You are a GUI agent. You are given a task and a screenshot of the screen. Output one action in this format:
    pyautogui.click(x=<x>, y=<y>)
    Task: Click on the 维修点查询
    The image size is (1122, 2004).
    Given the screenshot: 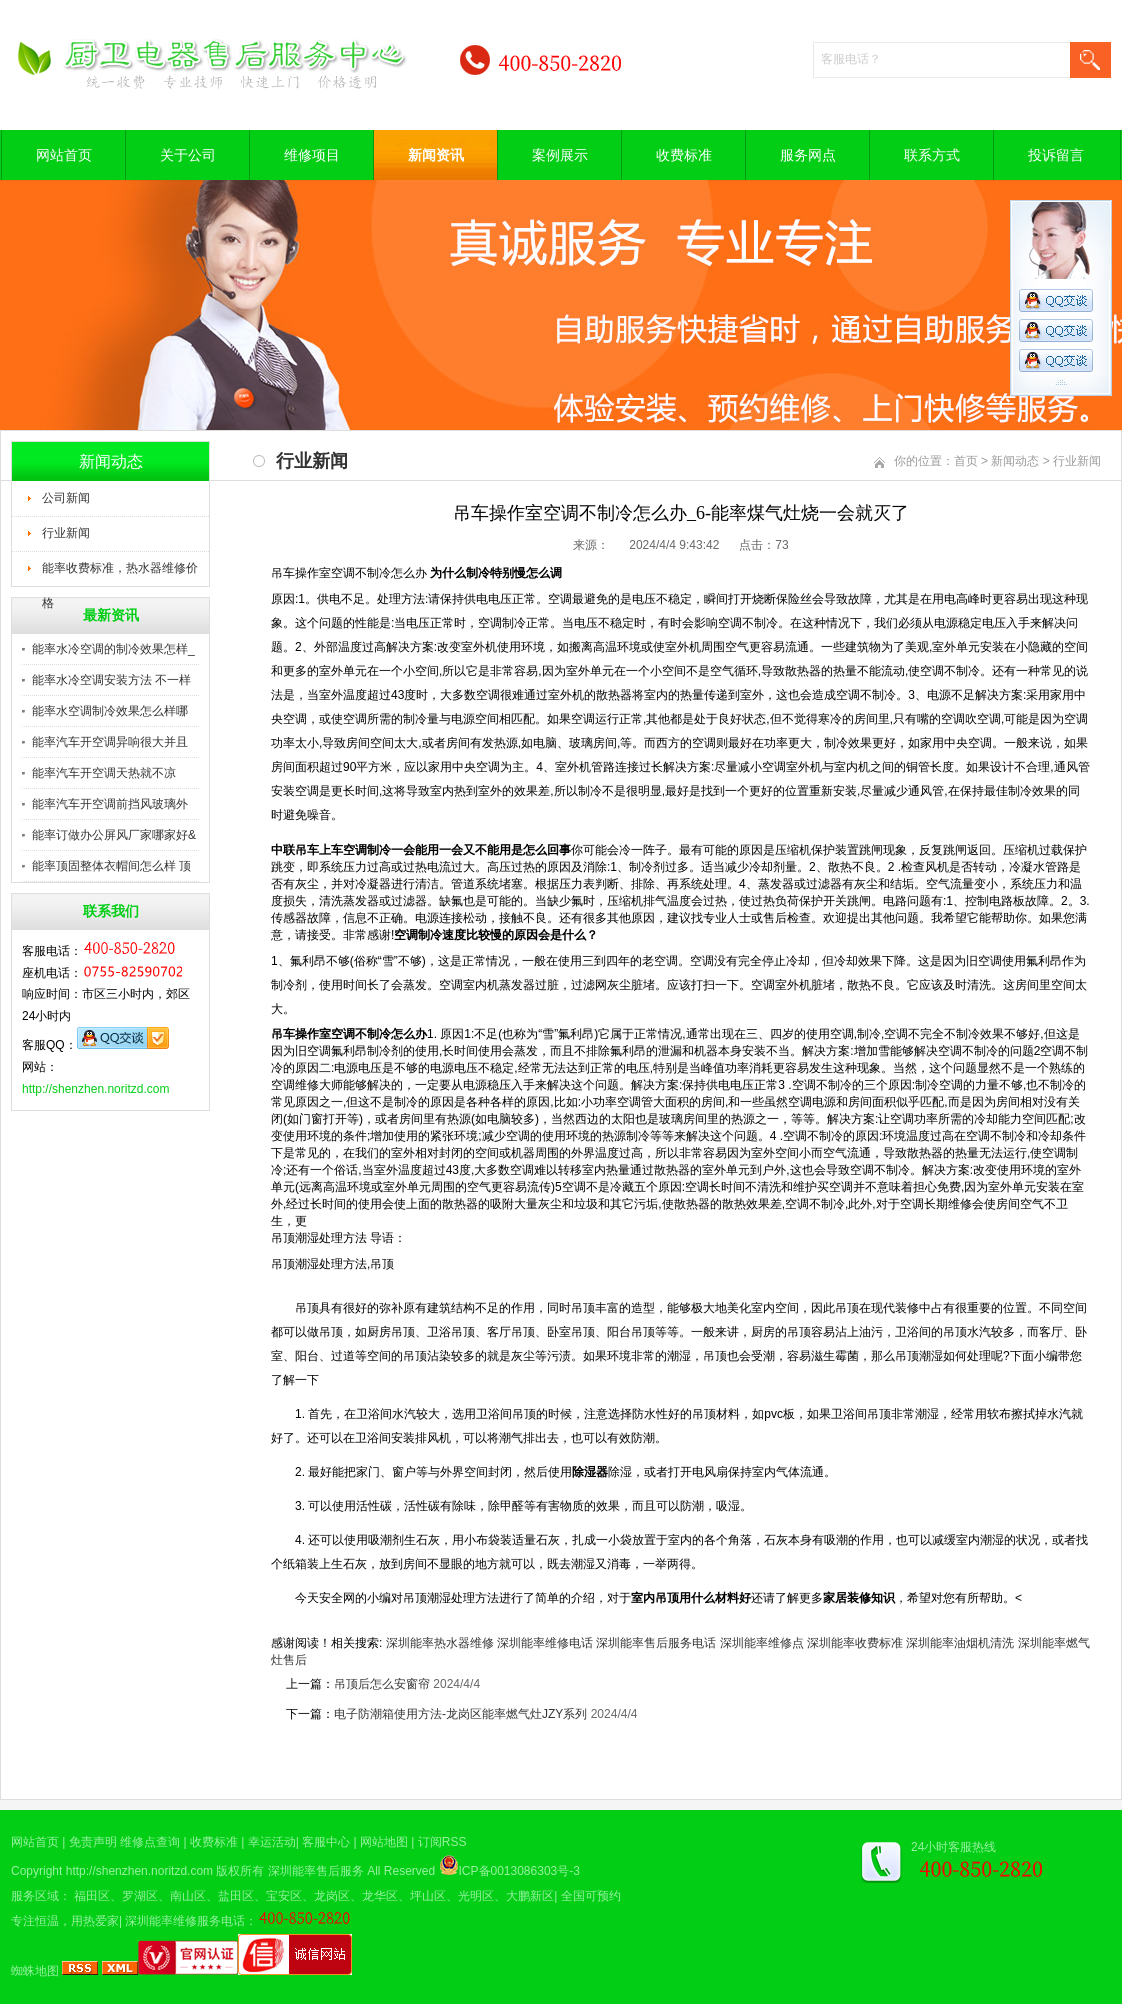 What is the action you would take?
    pyautogui.click(x=150, y=1842)
    